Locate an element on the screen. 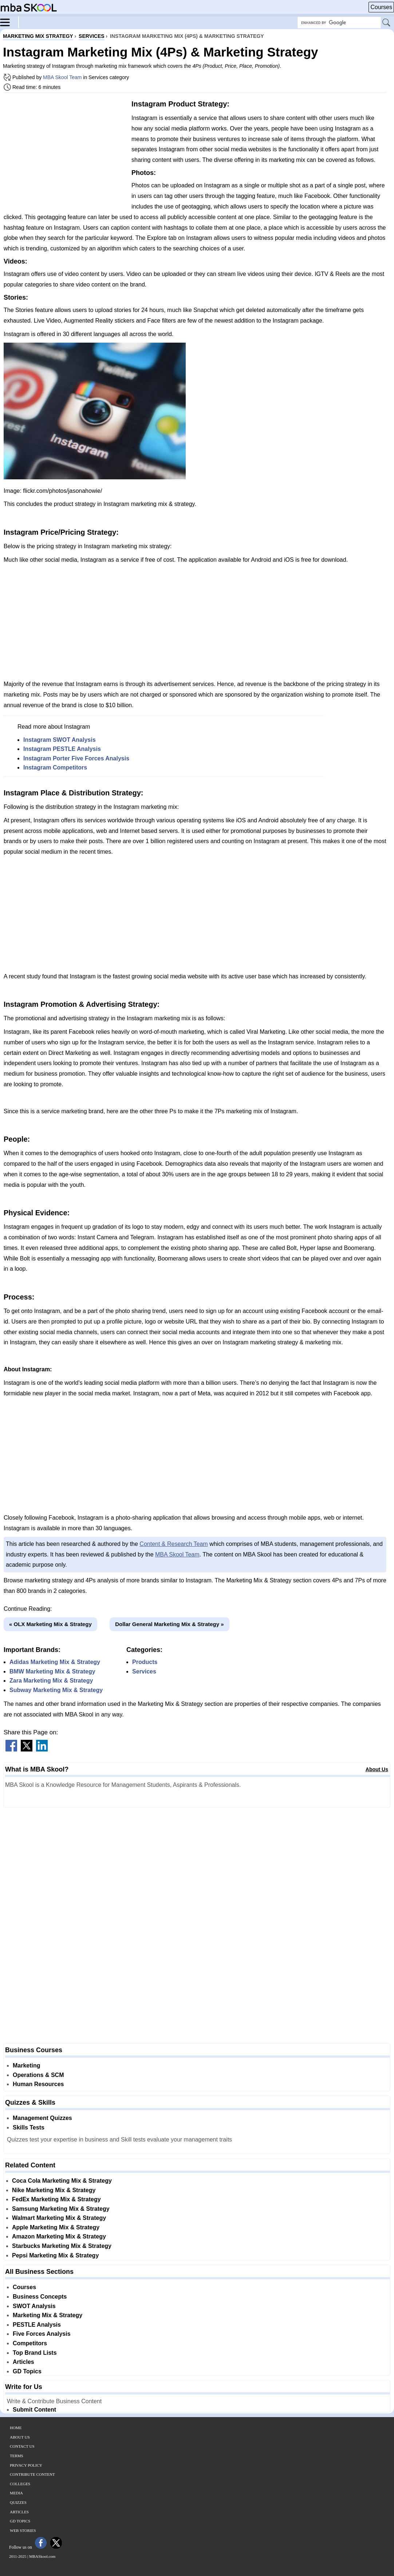  Instagram SWOT Analysis is located at coordinates (59, 740).